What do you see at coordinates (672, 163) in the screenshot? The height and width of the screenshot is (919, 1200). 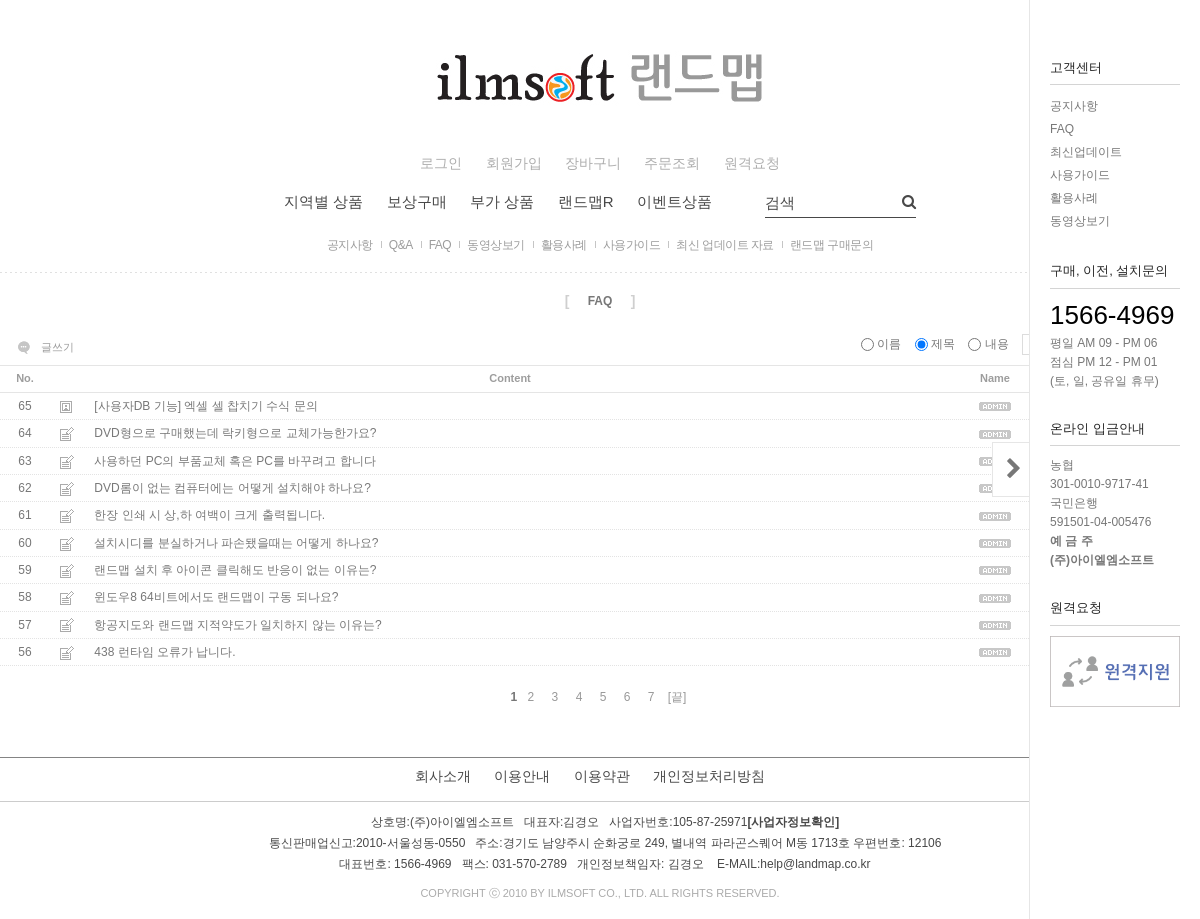 I see `주문조회` at bounding box center [672, 163].